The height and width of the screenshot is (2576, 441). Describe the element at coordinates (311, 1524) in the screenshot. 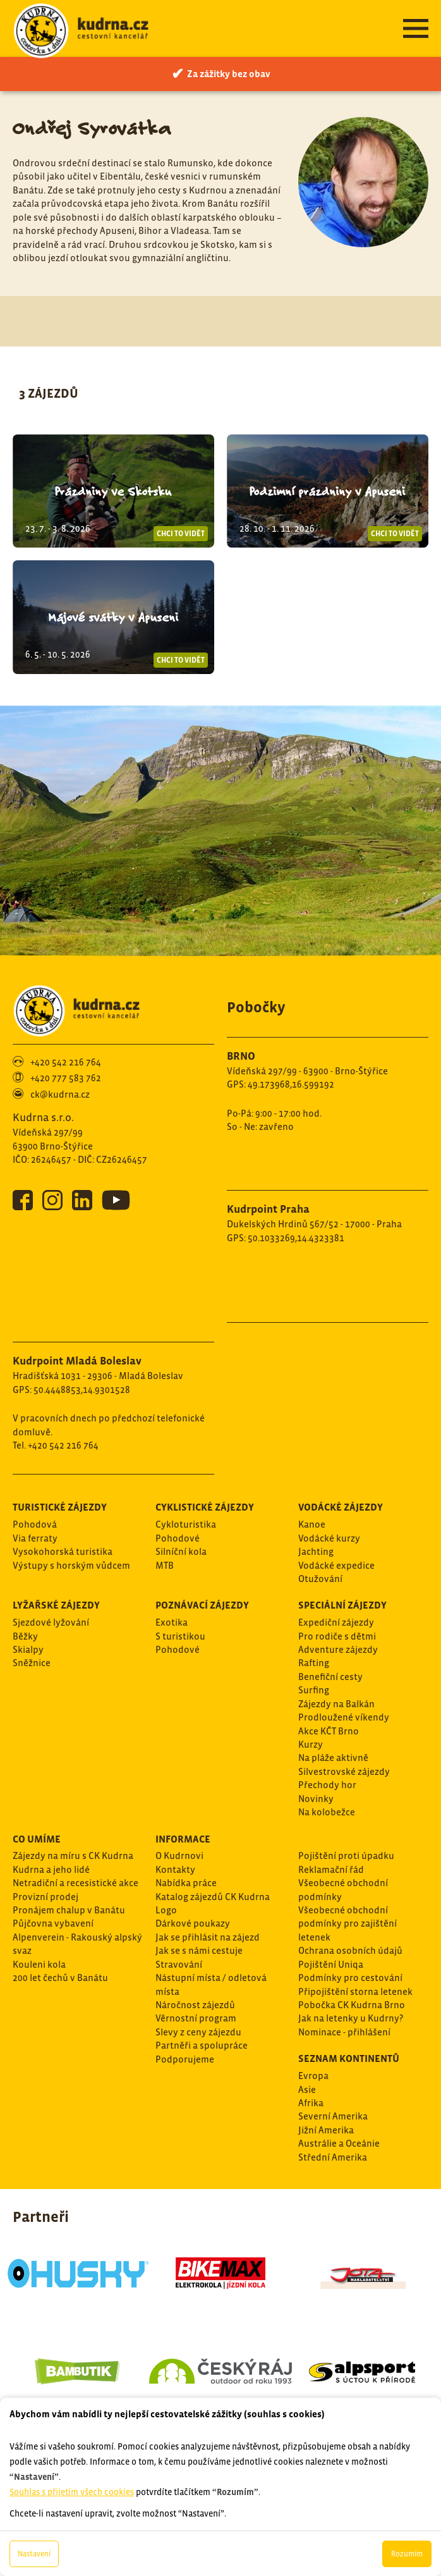

I see `Kanoe` at that location.